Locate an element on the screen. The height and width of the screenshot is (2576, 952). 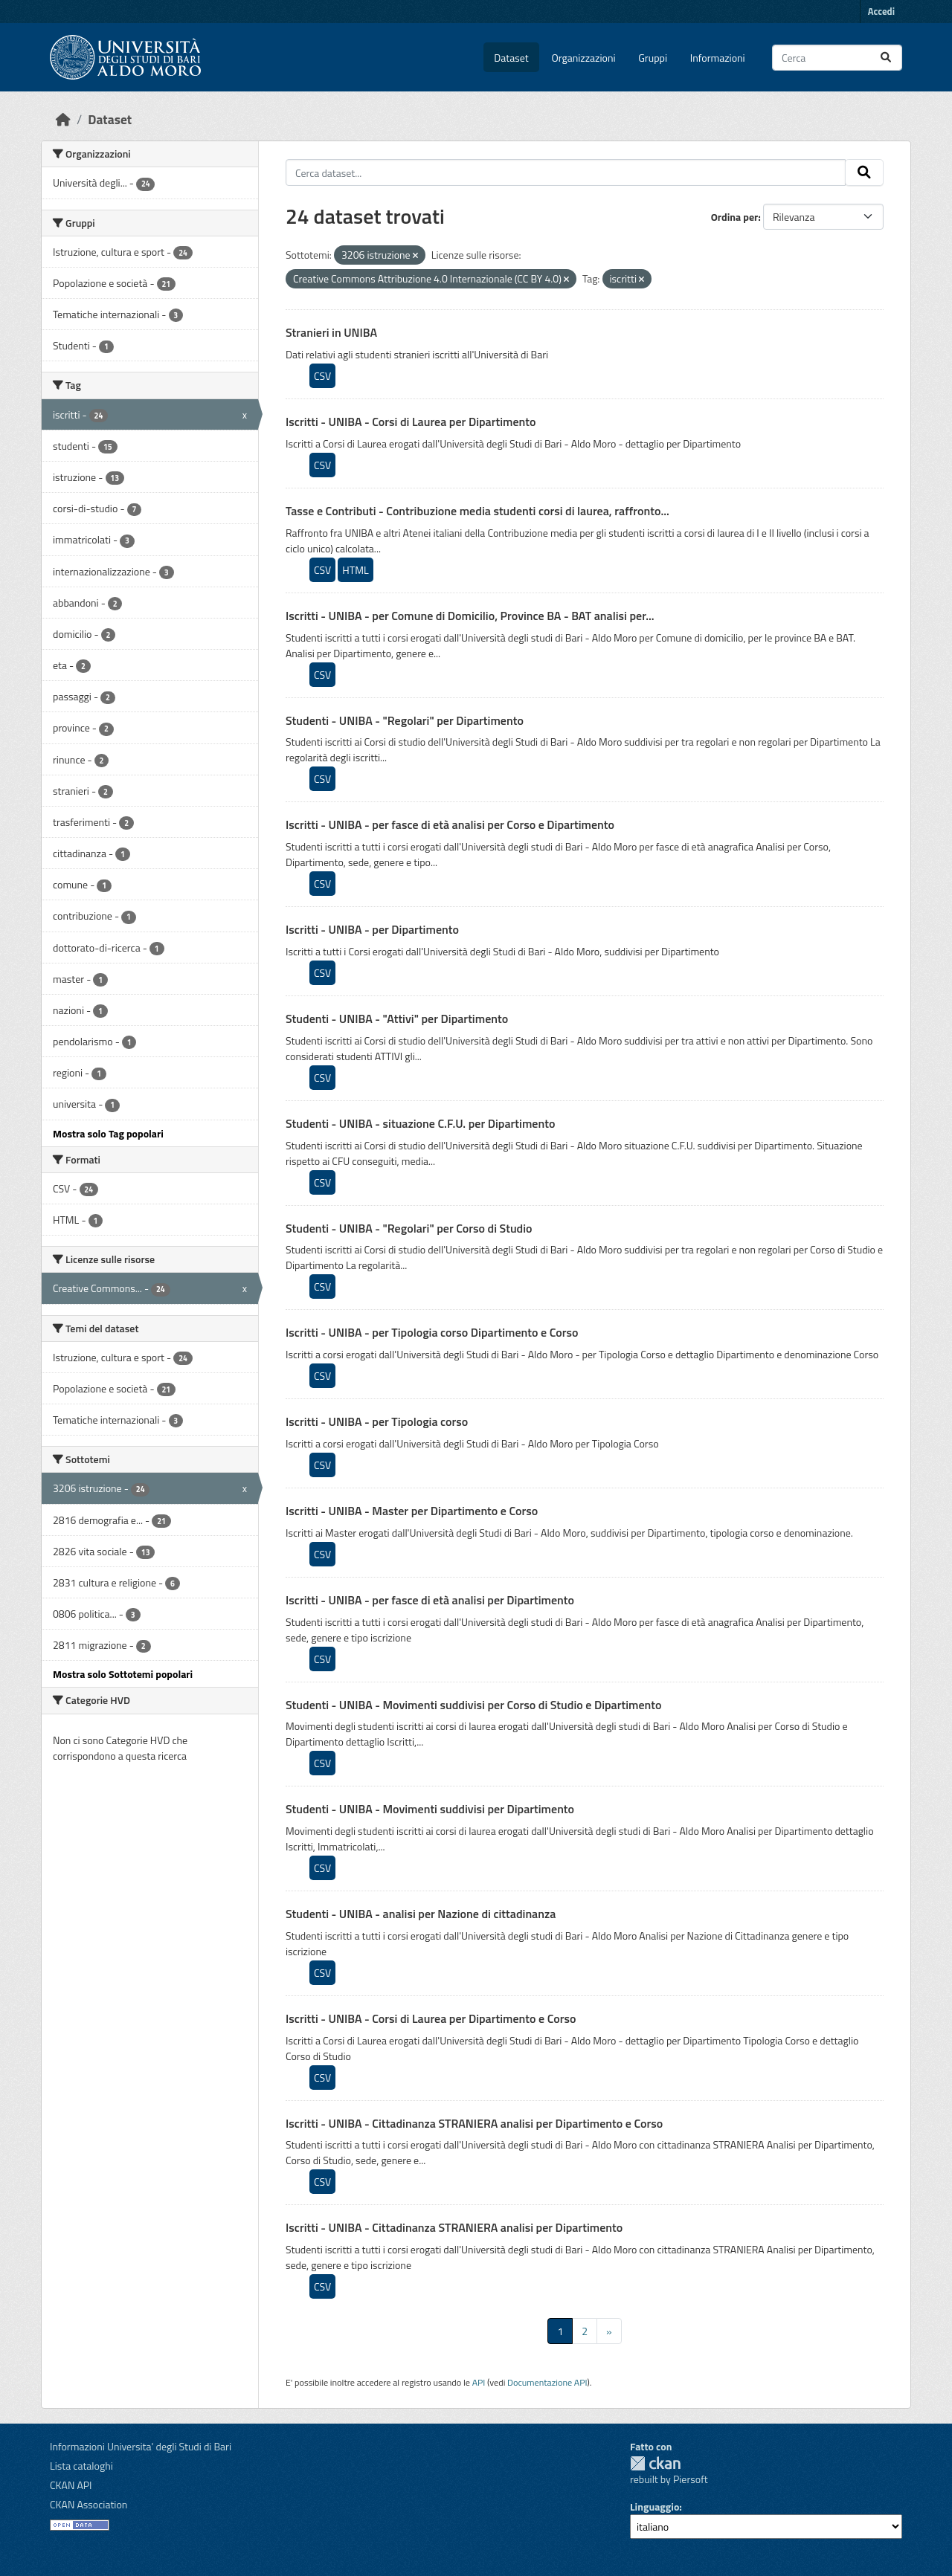
Studenti - UNIBA - "Regolari" per Dipartimento is located at coordinates (405, 720).